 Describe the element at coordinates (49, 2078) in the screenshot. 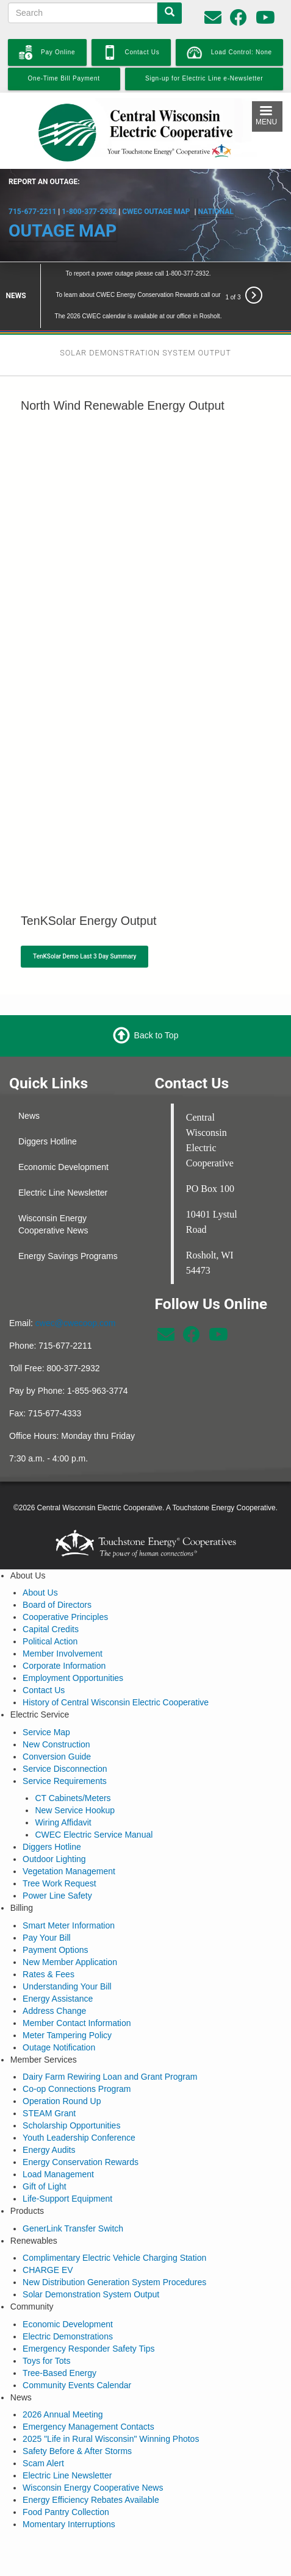

I see `STEAM Grant` at that location.